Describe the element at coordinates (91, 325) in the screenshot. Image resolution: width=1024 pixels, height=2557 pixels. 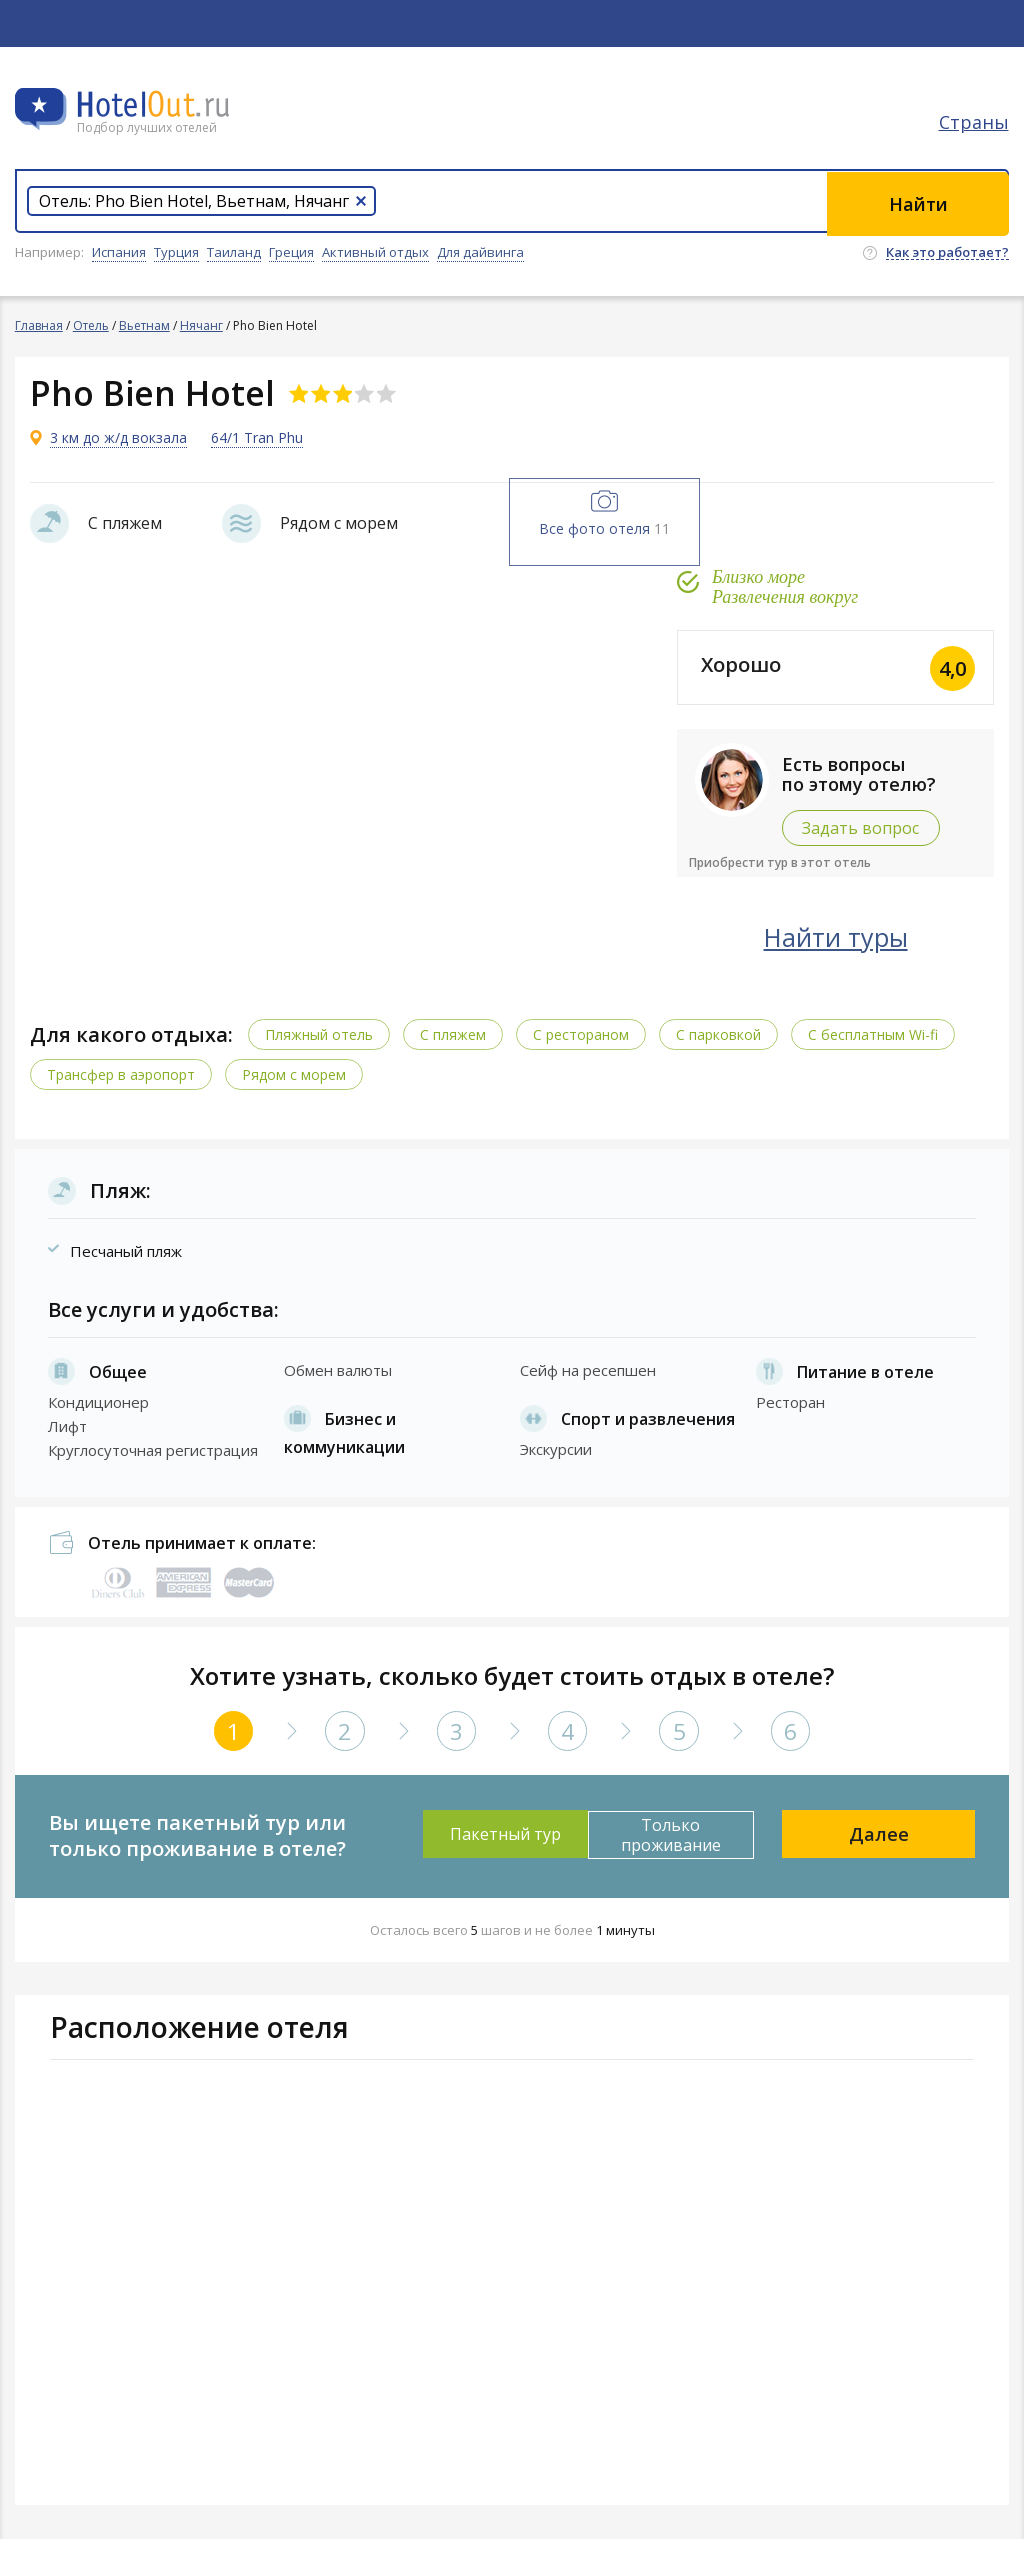
I see `Отель` at that location.